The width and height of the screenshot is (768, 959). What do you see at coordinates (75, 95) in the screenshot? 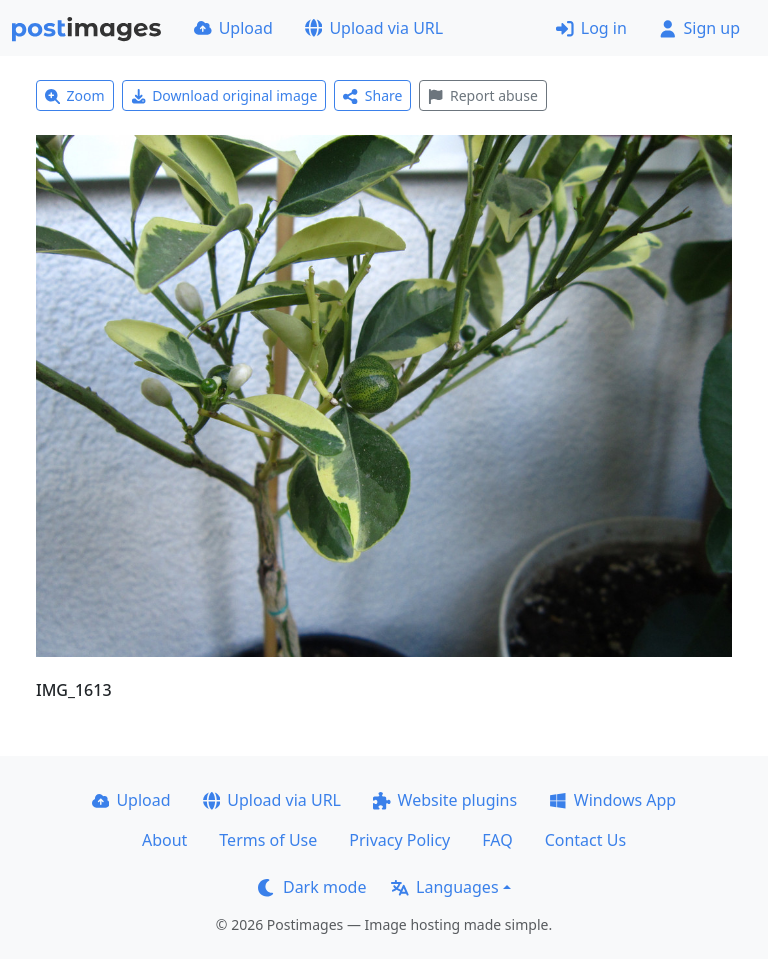
I see `Zoom` at bounding box center [75, 95].